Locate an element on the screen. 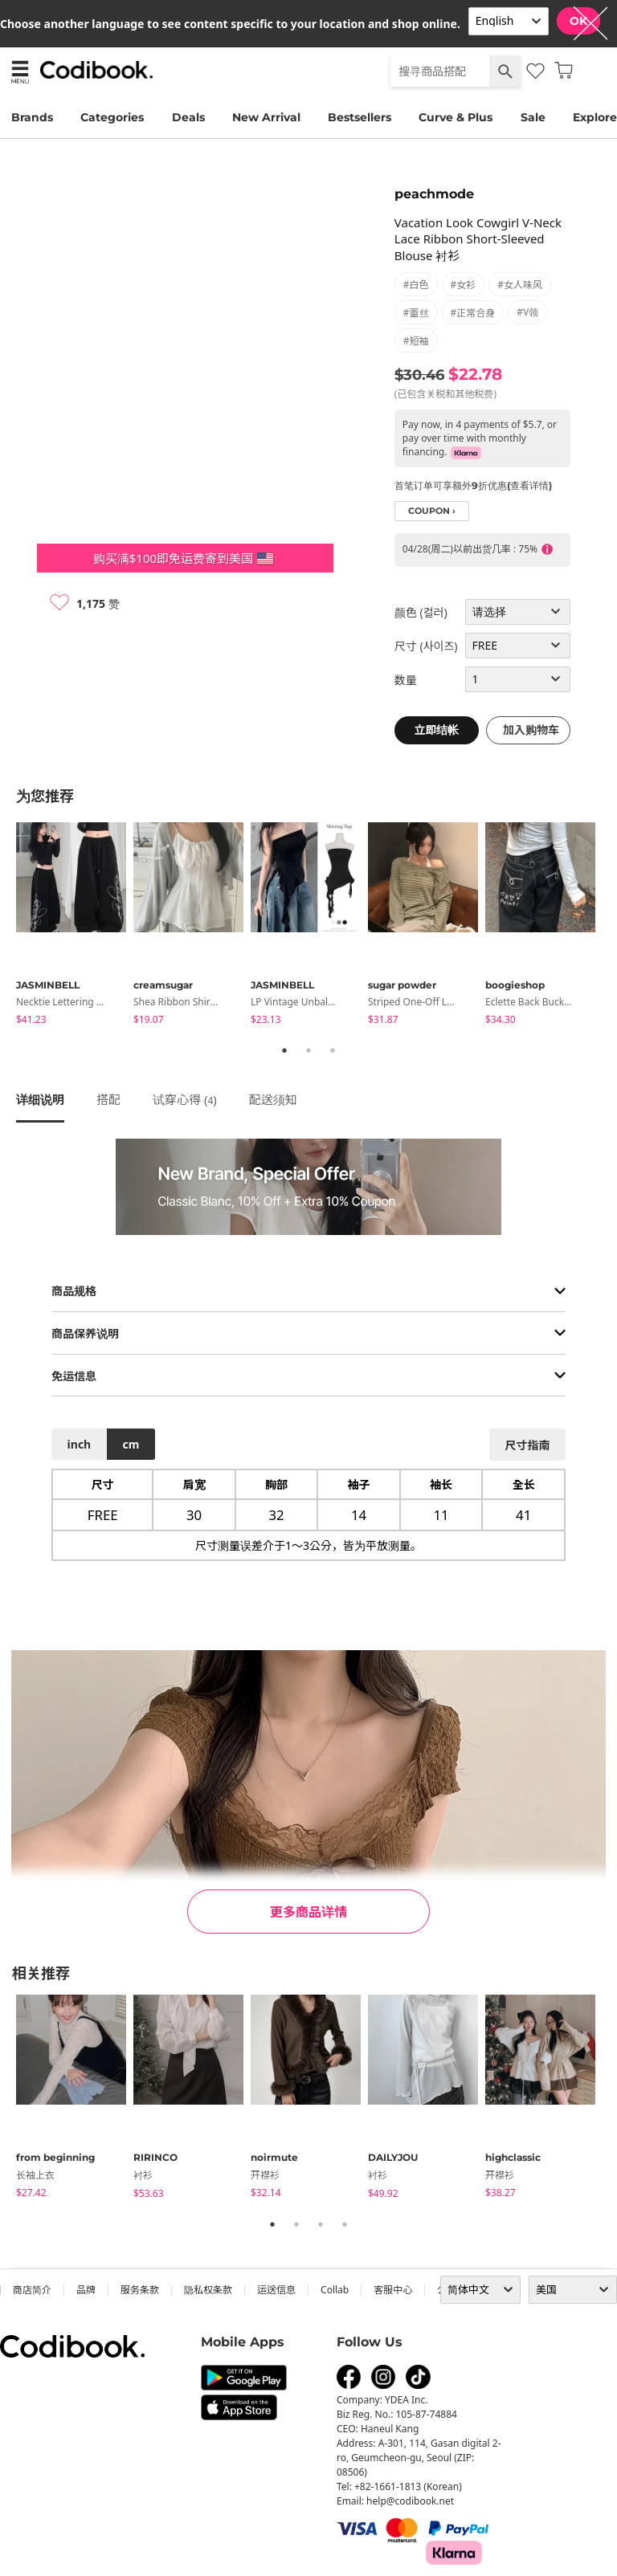 This screenshot has height=2576, width=617. #女衫 is located at coordinates (463, 284).